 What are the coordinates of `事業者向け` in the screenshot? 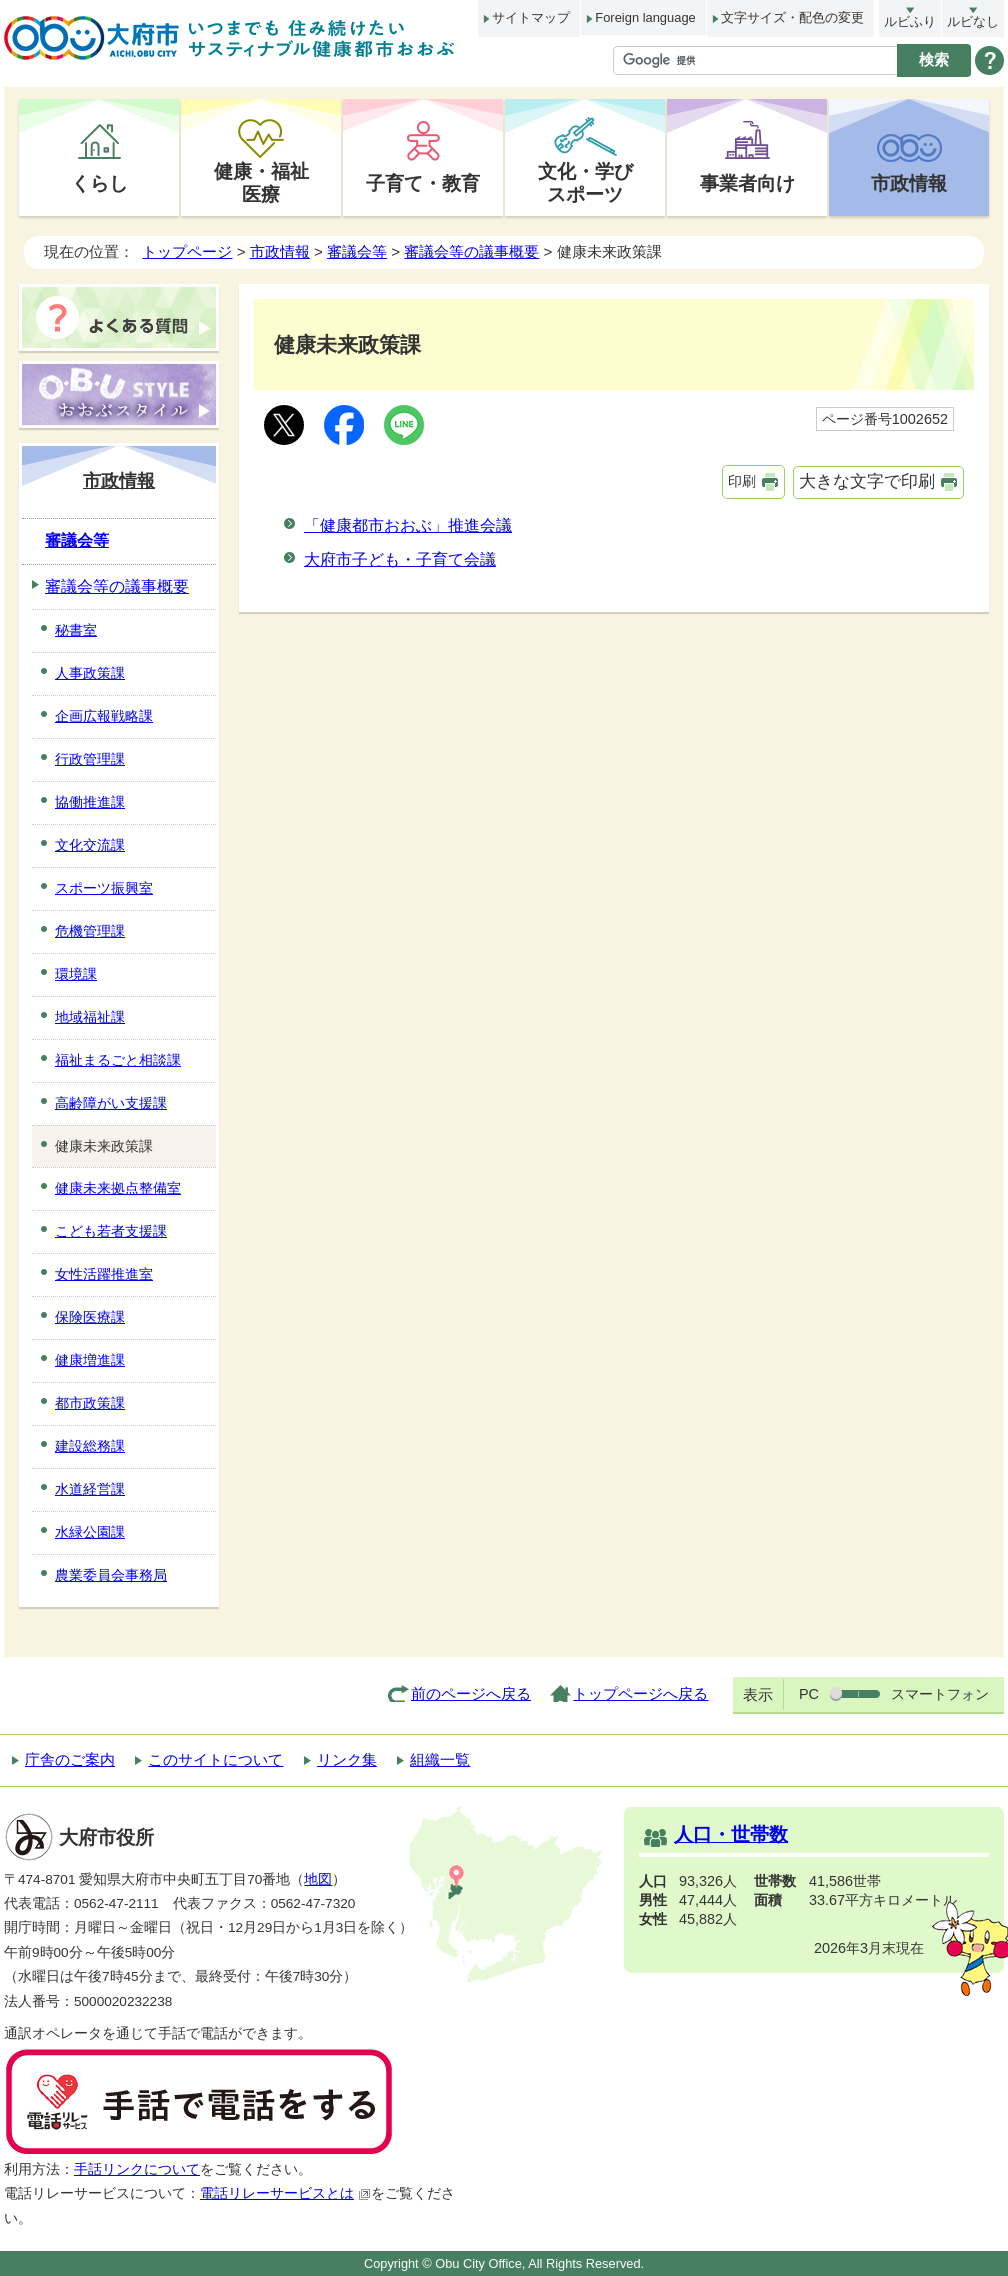 It's located at (747, 183).